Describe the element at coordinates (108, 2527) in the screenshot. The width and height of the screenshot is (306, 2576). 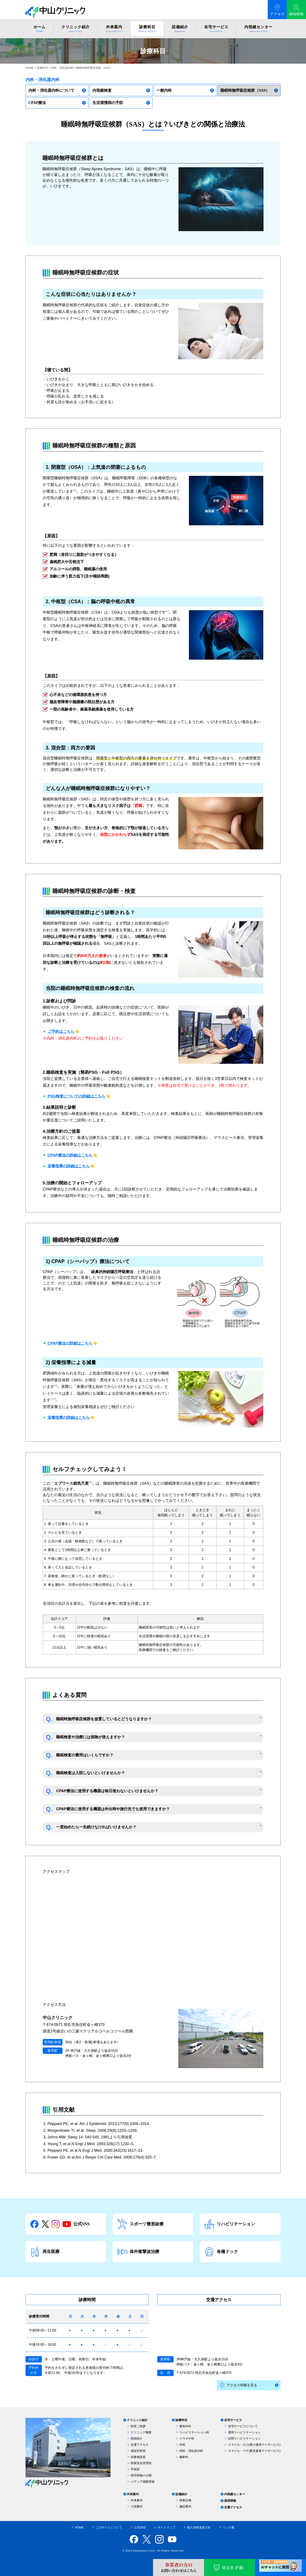
I see `このサイトについて` at that location.